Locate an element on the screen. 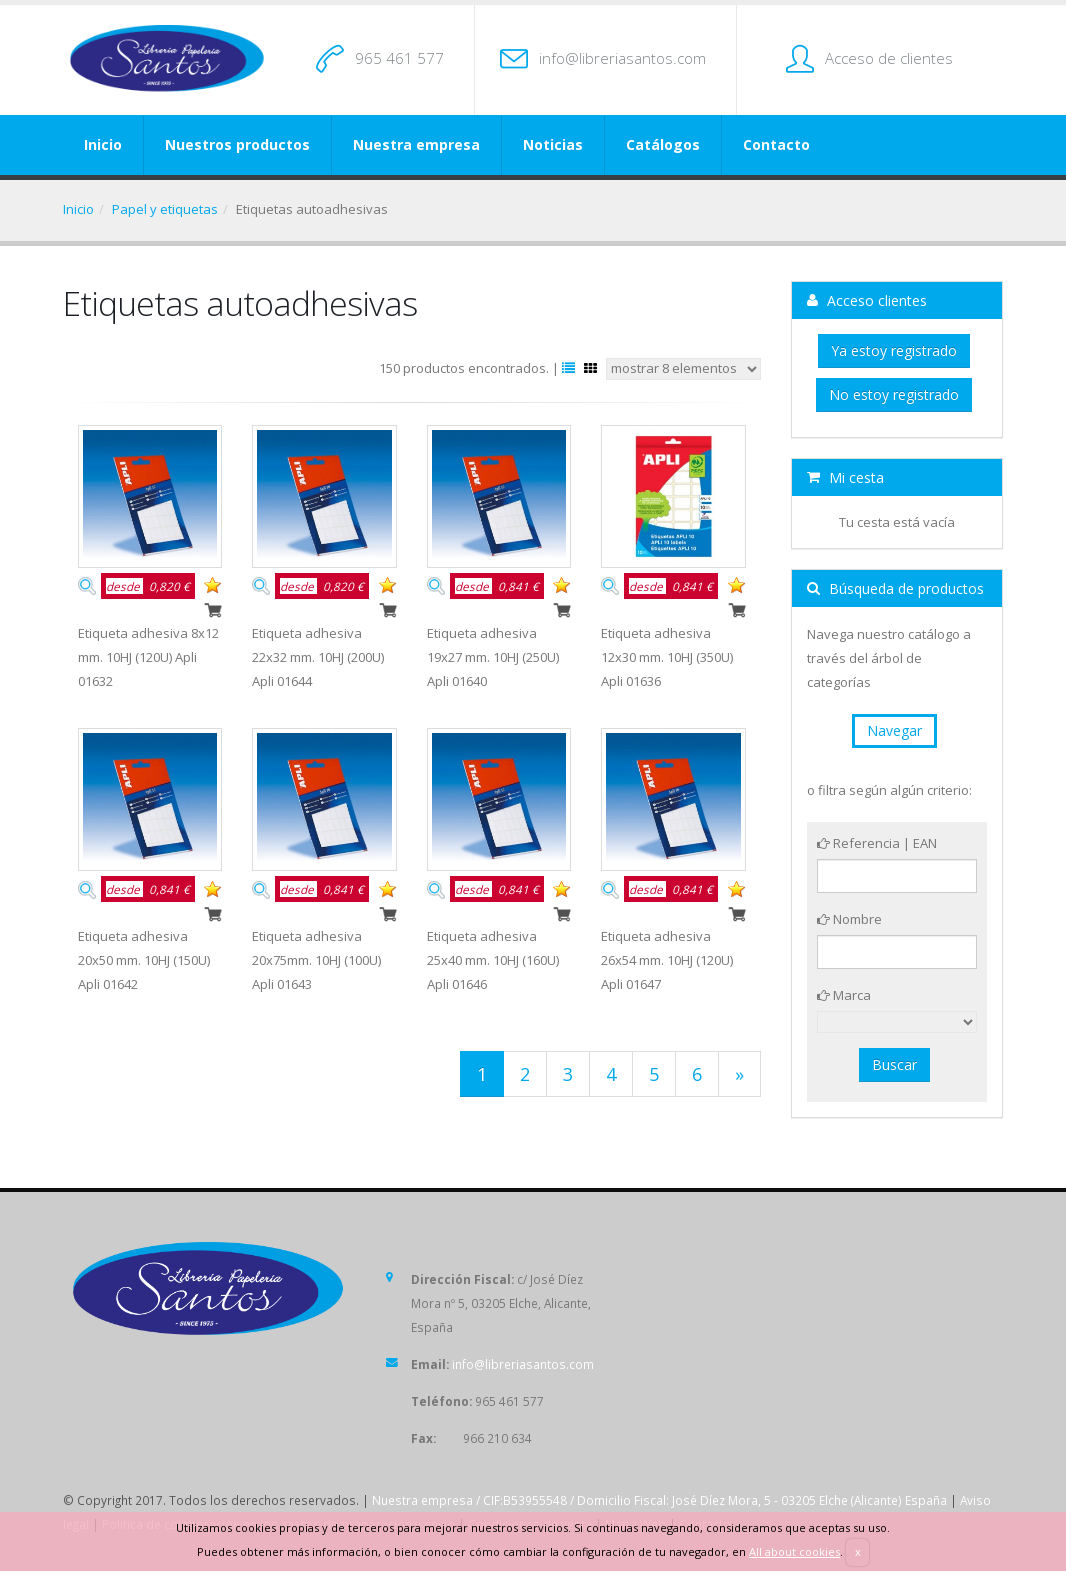  info@libreriasantos.com is located at coordinates (622, 58).